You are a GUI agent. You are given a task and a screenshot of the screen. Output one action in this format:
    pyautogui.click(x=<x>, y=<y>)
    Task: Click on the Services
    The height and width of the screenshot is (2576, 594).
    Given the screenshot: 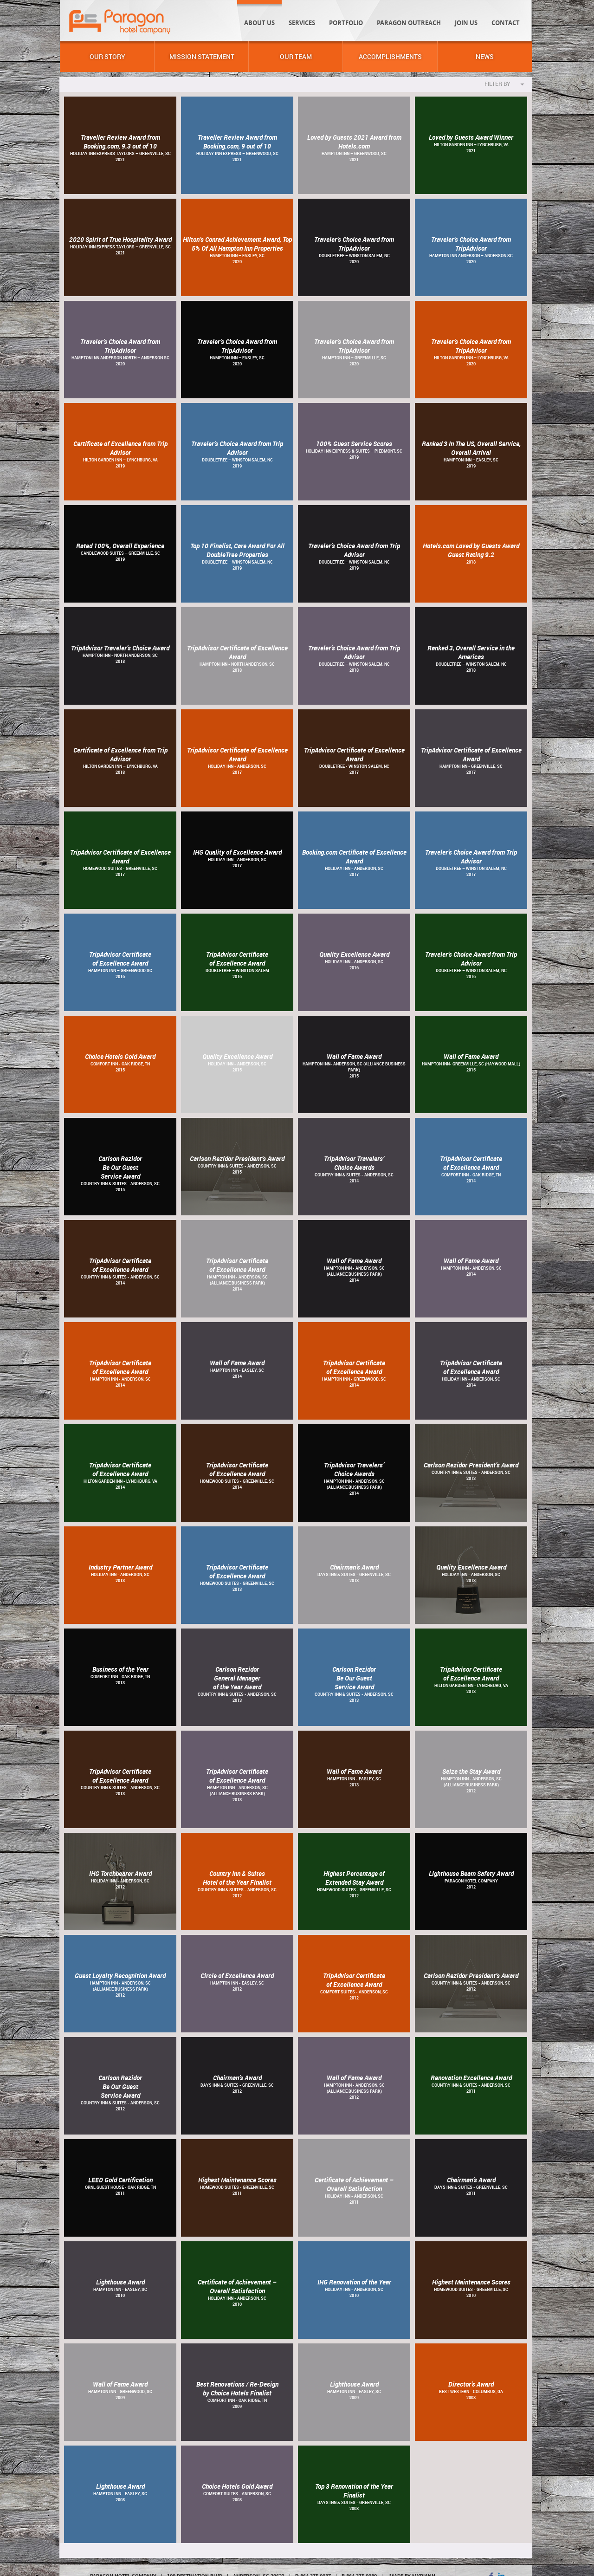 What is the action you would take?
    pyautogui.click(x=302, y=23)
    